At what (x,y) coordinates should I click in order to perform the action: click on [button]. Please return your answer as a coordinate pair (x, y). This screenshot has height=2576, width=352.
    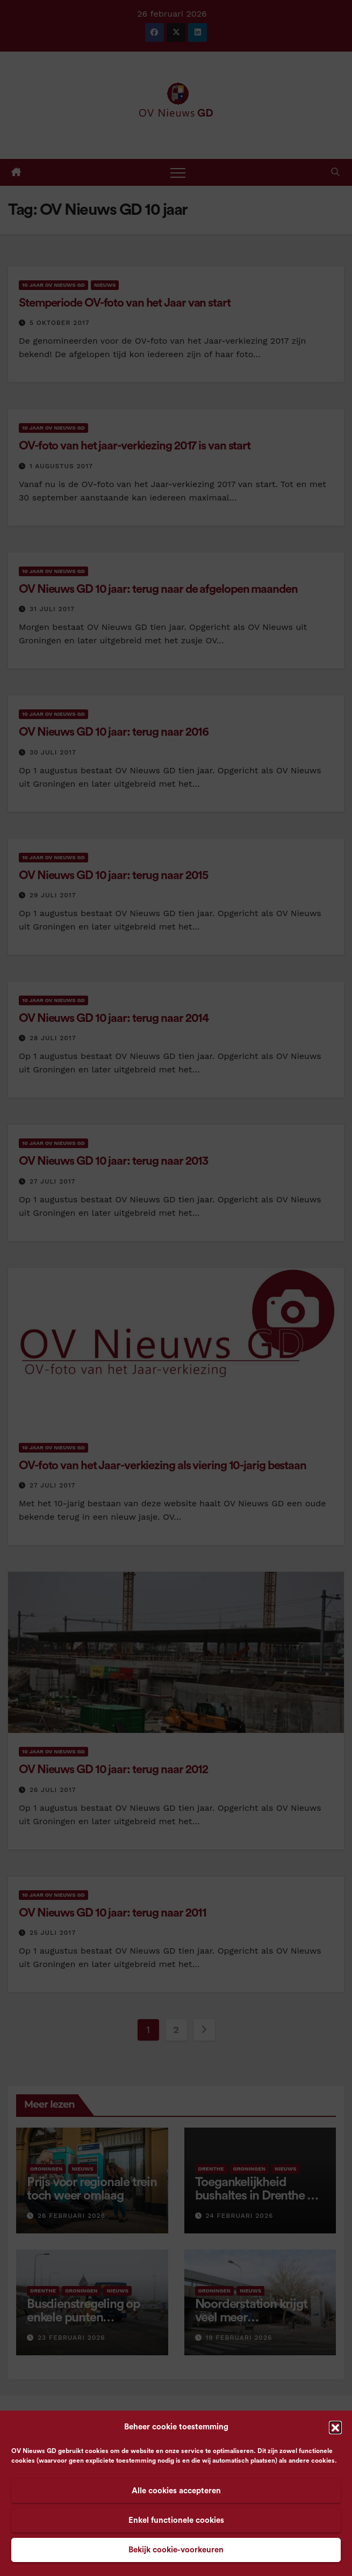
    Looking at the image, I should click on (335, 2427).